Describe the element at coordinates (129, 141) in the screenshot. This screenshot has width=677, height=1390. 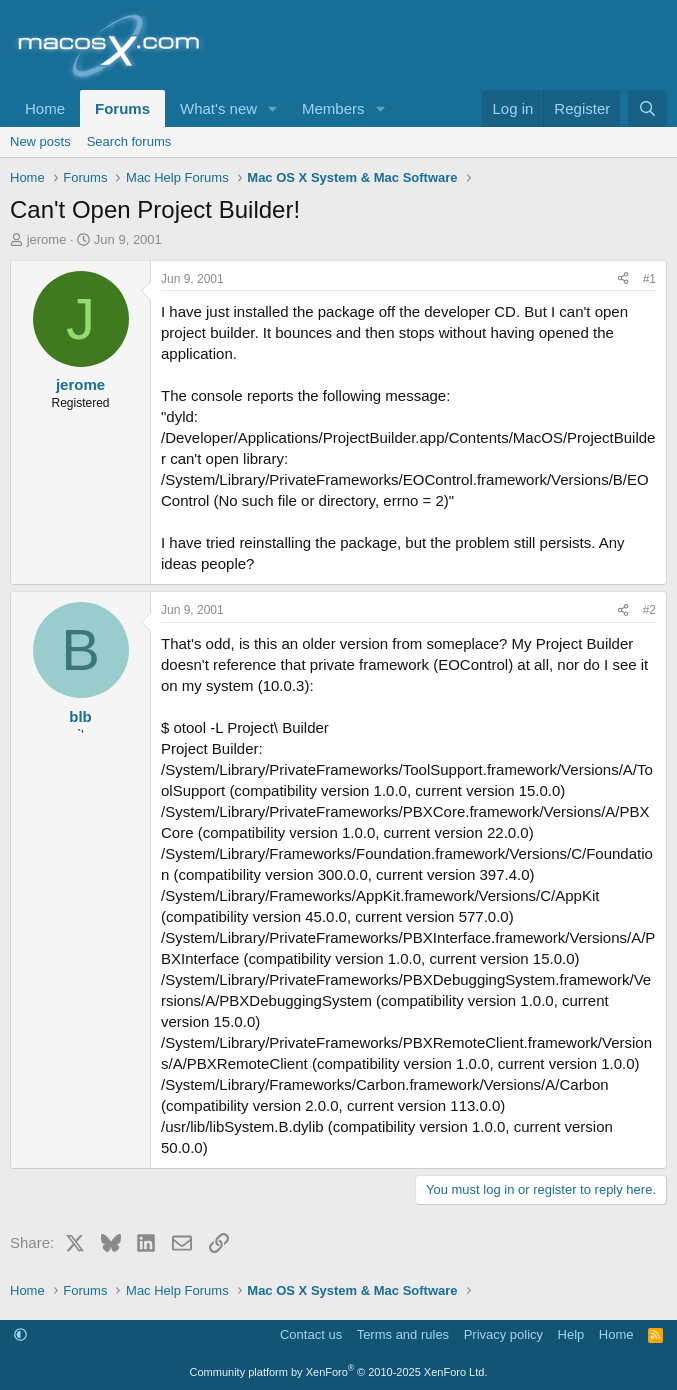
I see `Search forums` at that location.